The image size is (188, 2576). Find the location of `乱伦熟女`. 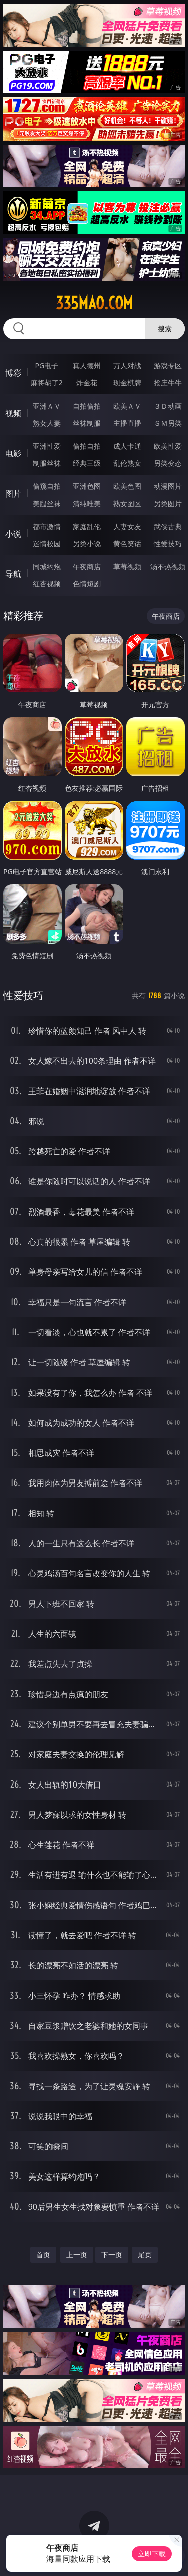

乱伦熟女 is located at coordinates (127, 463).